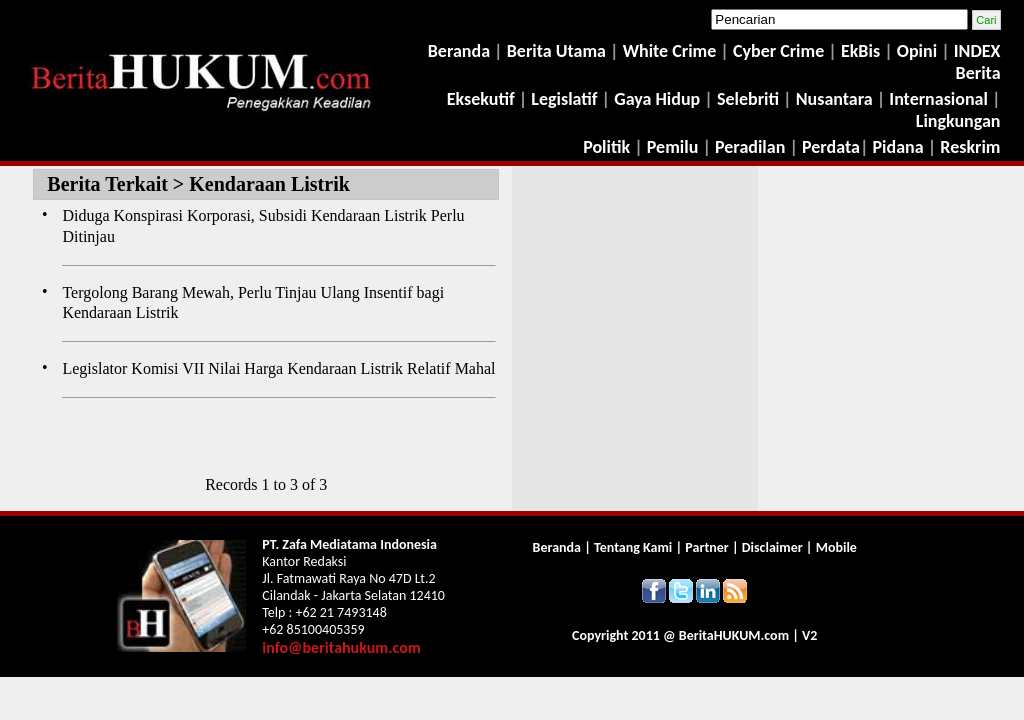 This screenshot has width=1024, height=720. Describe the element at coordinates (459, 51) in the screenshot. I see `Beranda` at that location.